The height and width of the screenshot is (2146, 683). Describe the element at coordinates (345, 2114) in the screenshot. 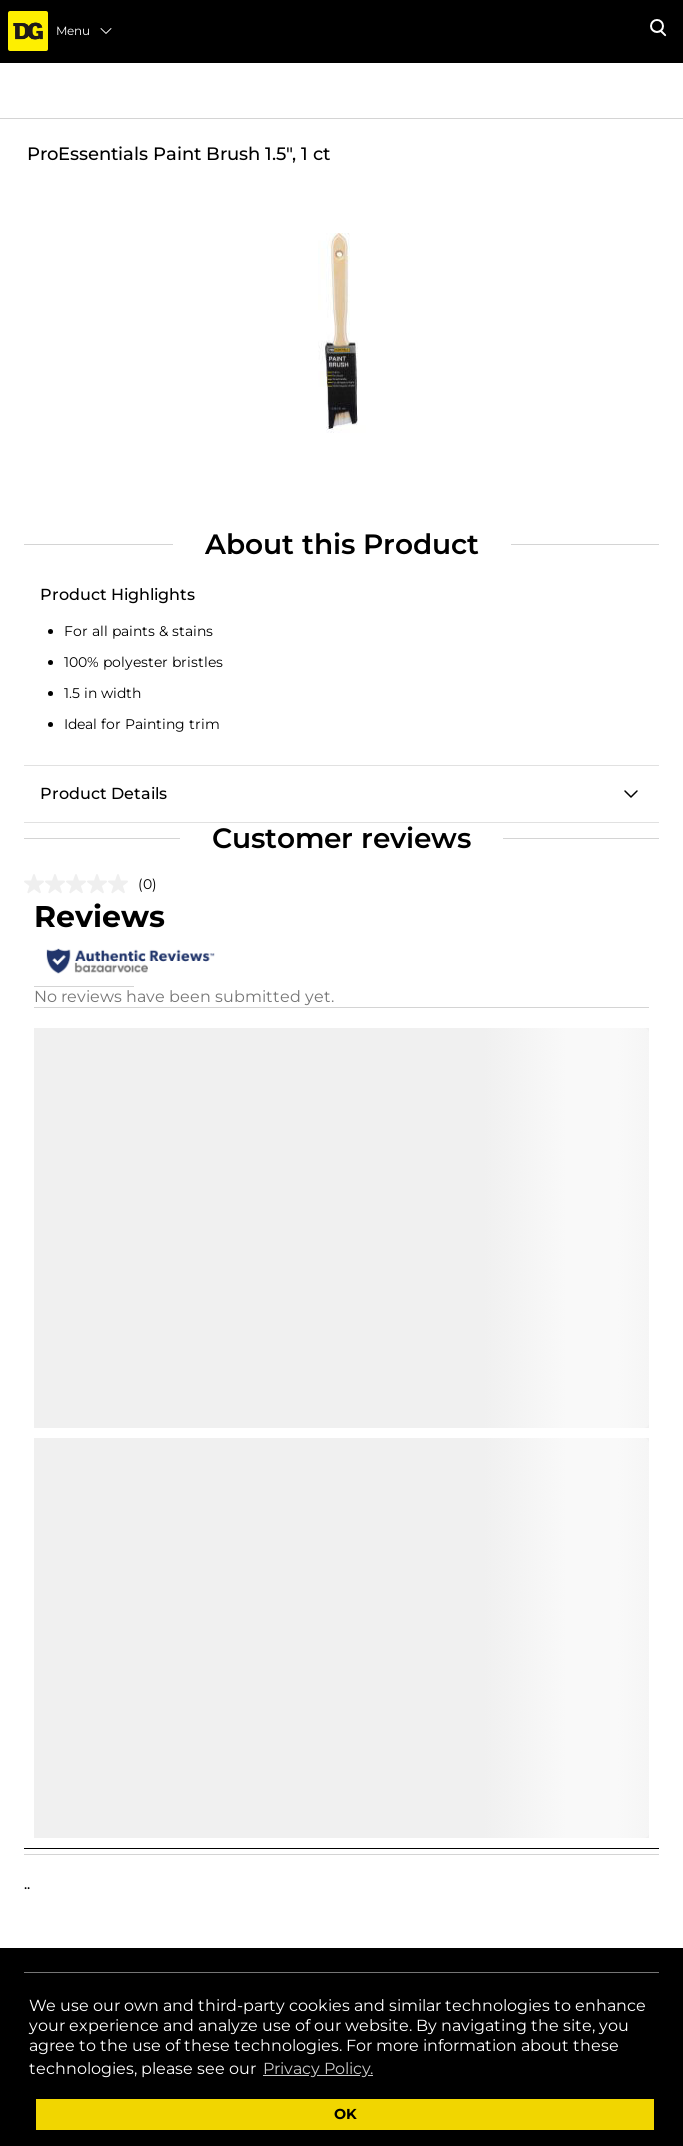

I see `OK [button]` at that location.